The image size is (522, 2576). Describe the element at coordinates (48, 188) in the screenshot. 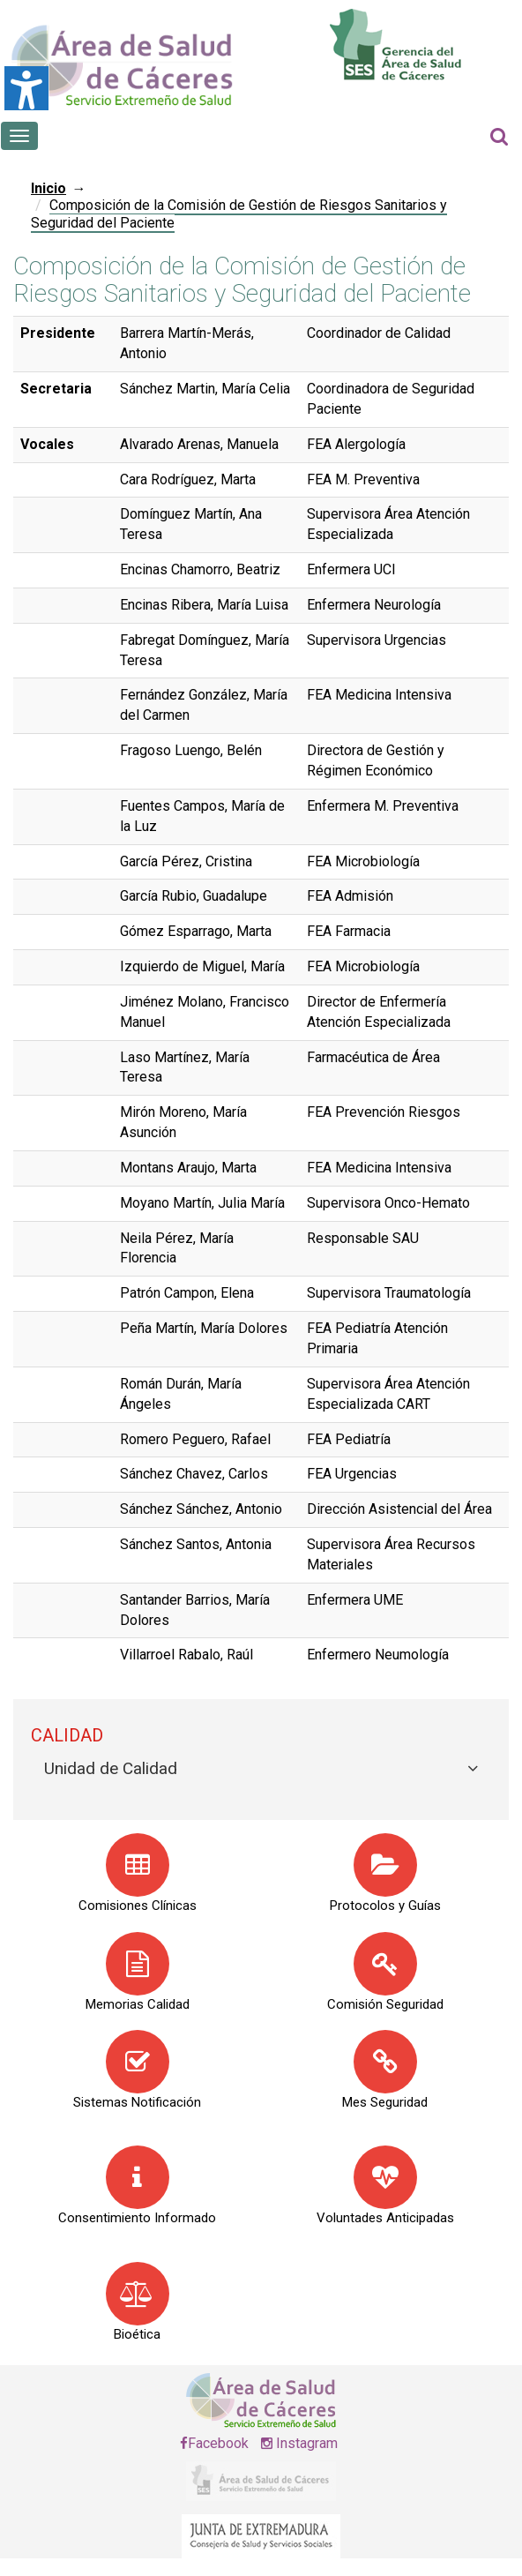

I see `Inicio` at that location.